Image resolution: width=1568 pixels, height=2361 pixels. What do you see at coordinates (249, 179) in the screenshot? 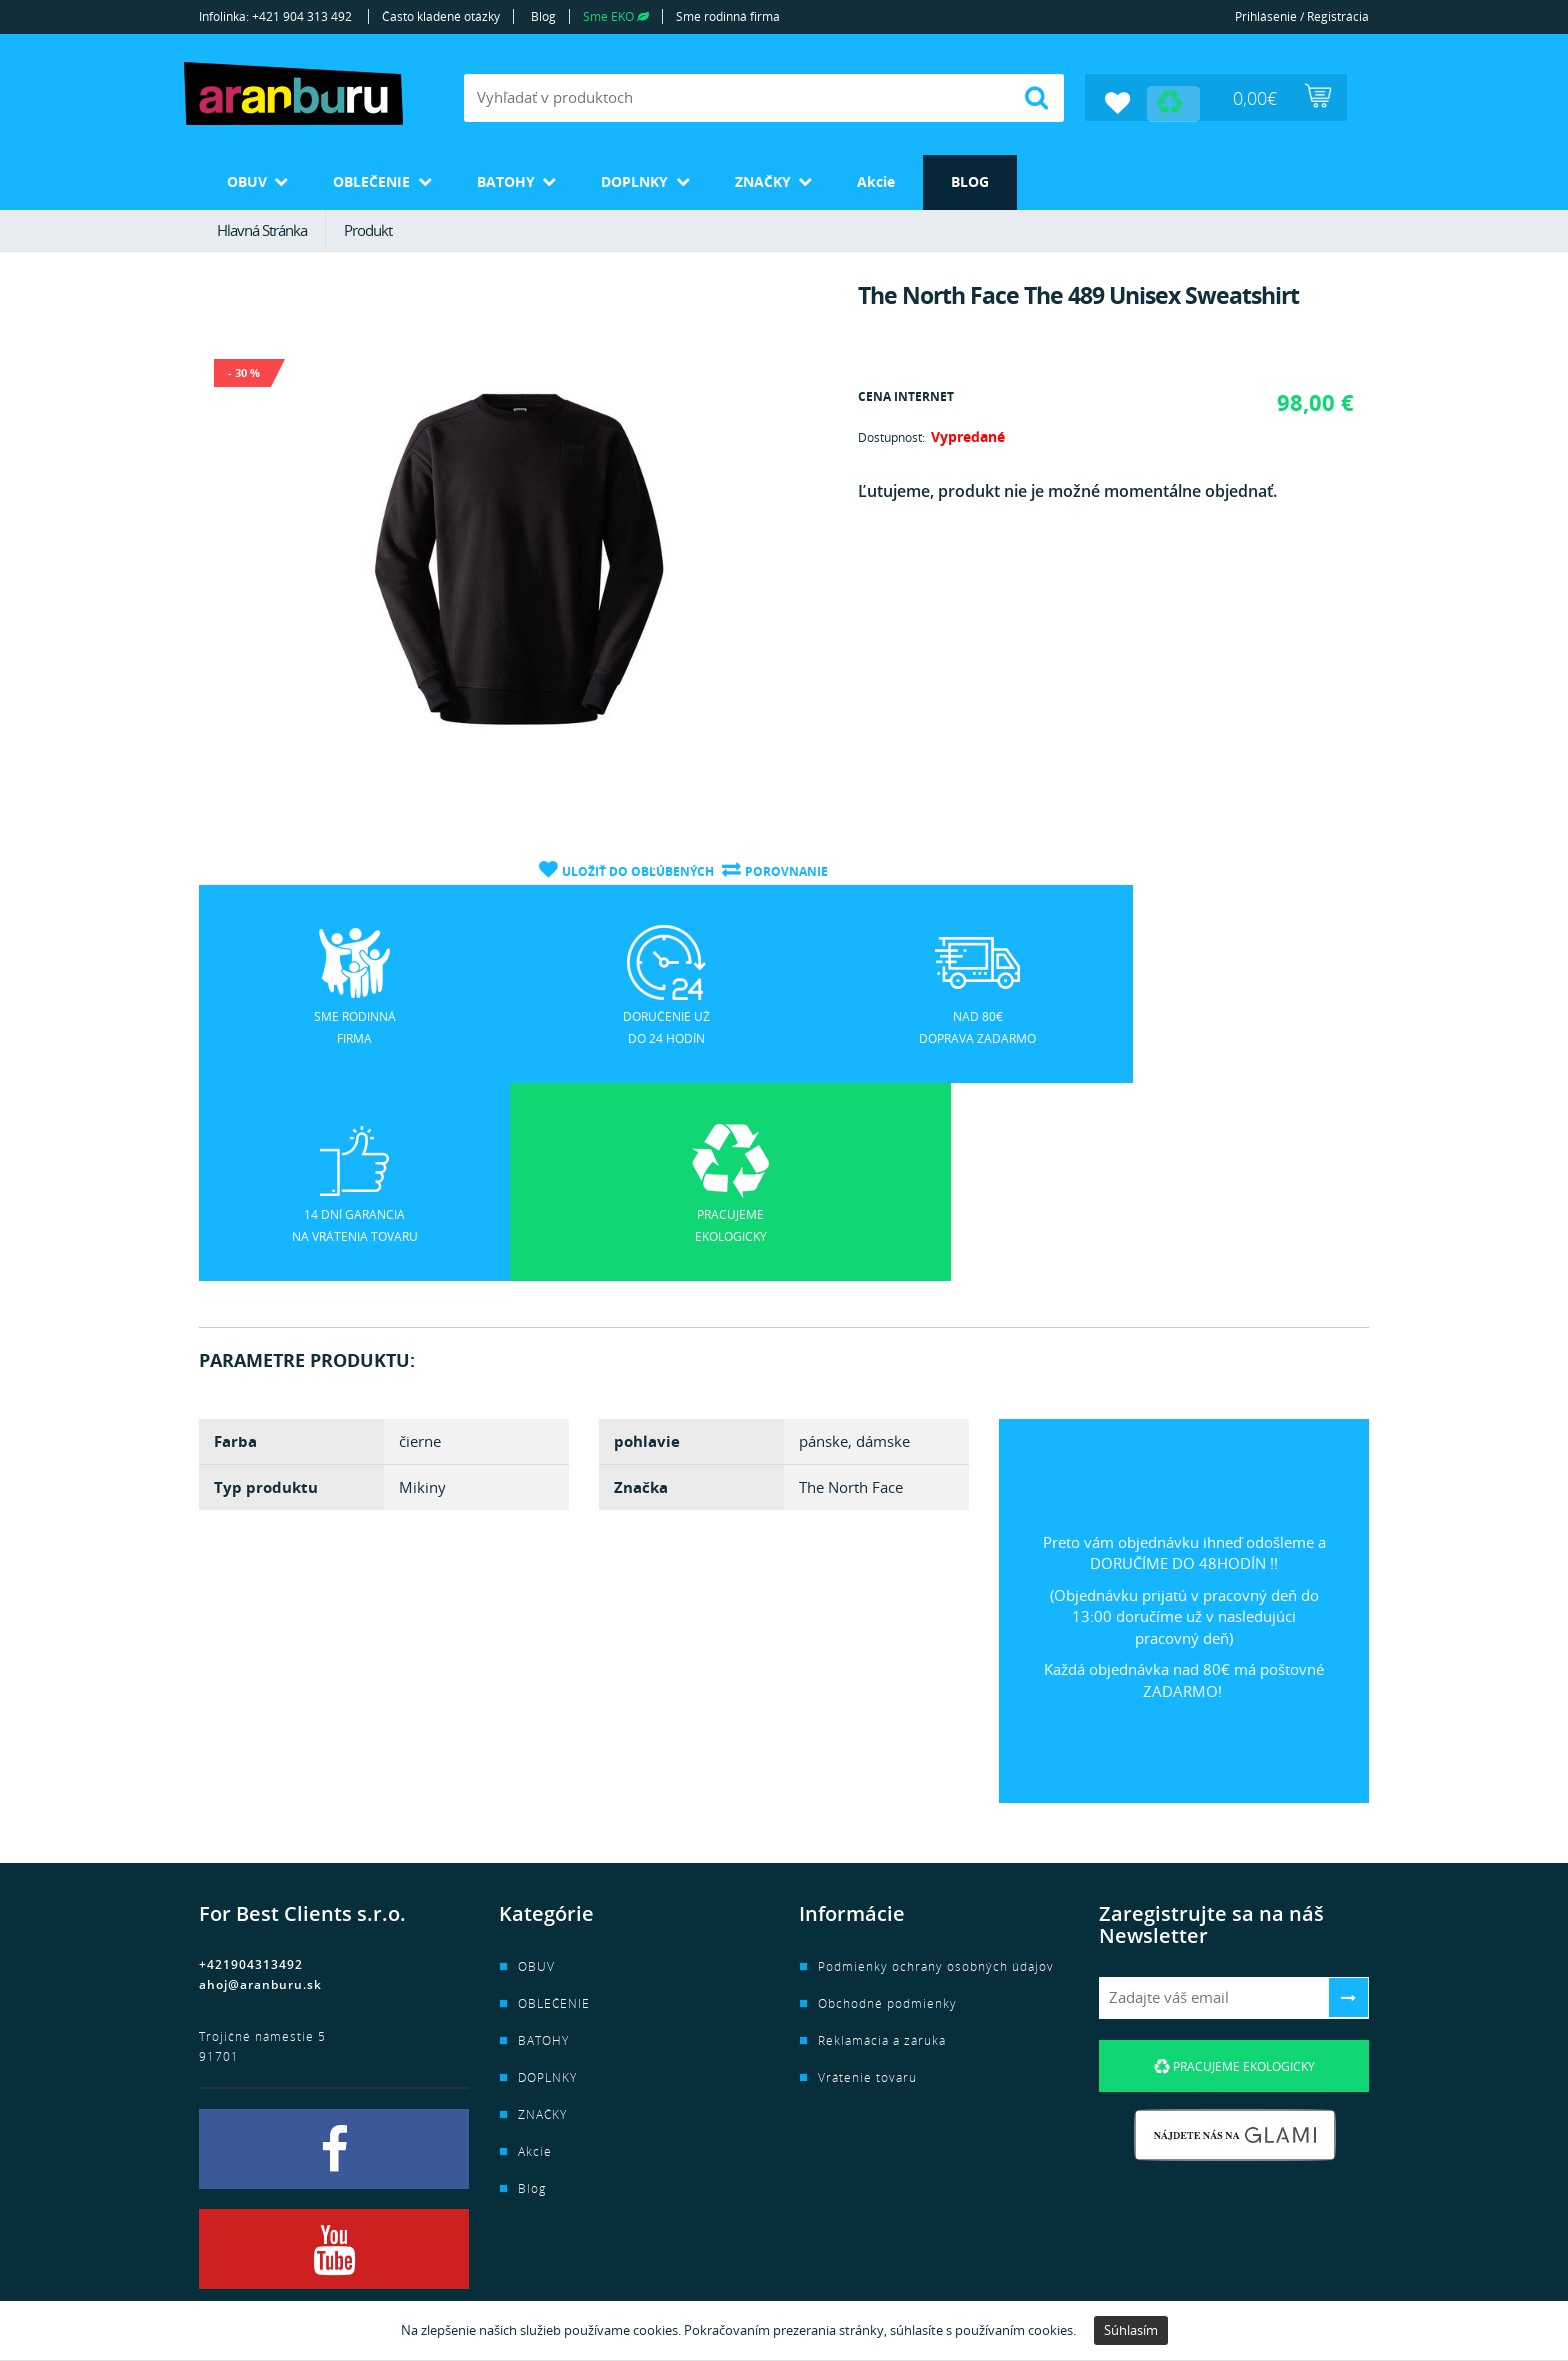
I see `OBUV` at bounding box center [249, 179].